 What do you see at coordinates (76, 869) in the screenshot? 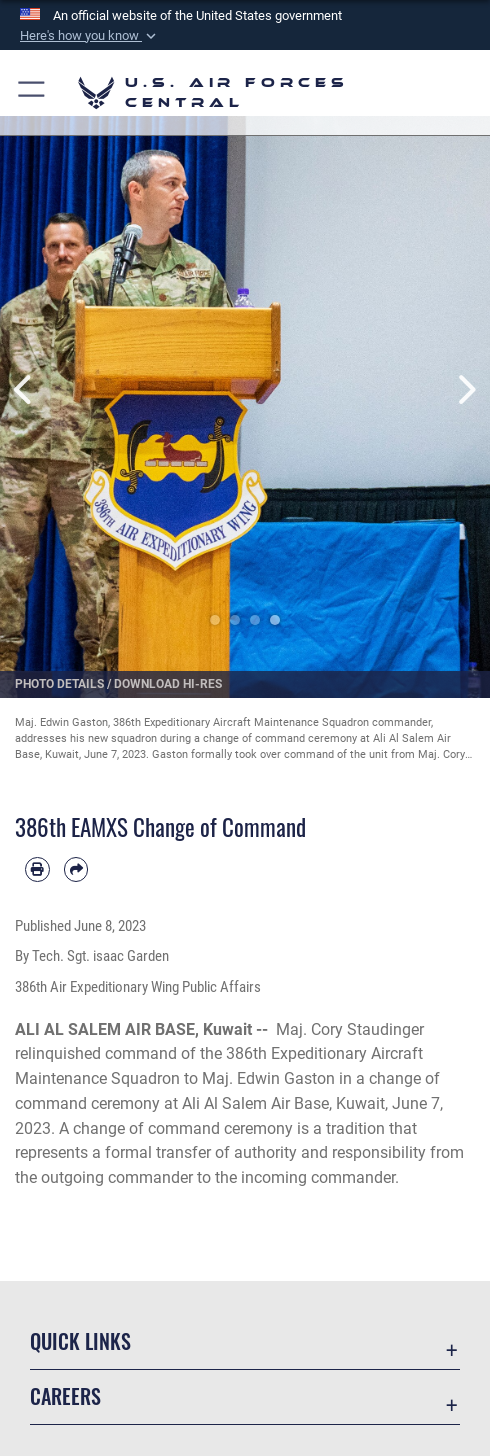
I see `[Share by email]` at bounding box center [76, 869].